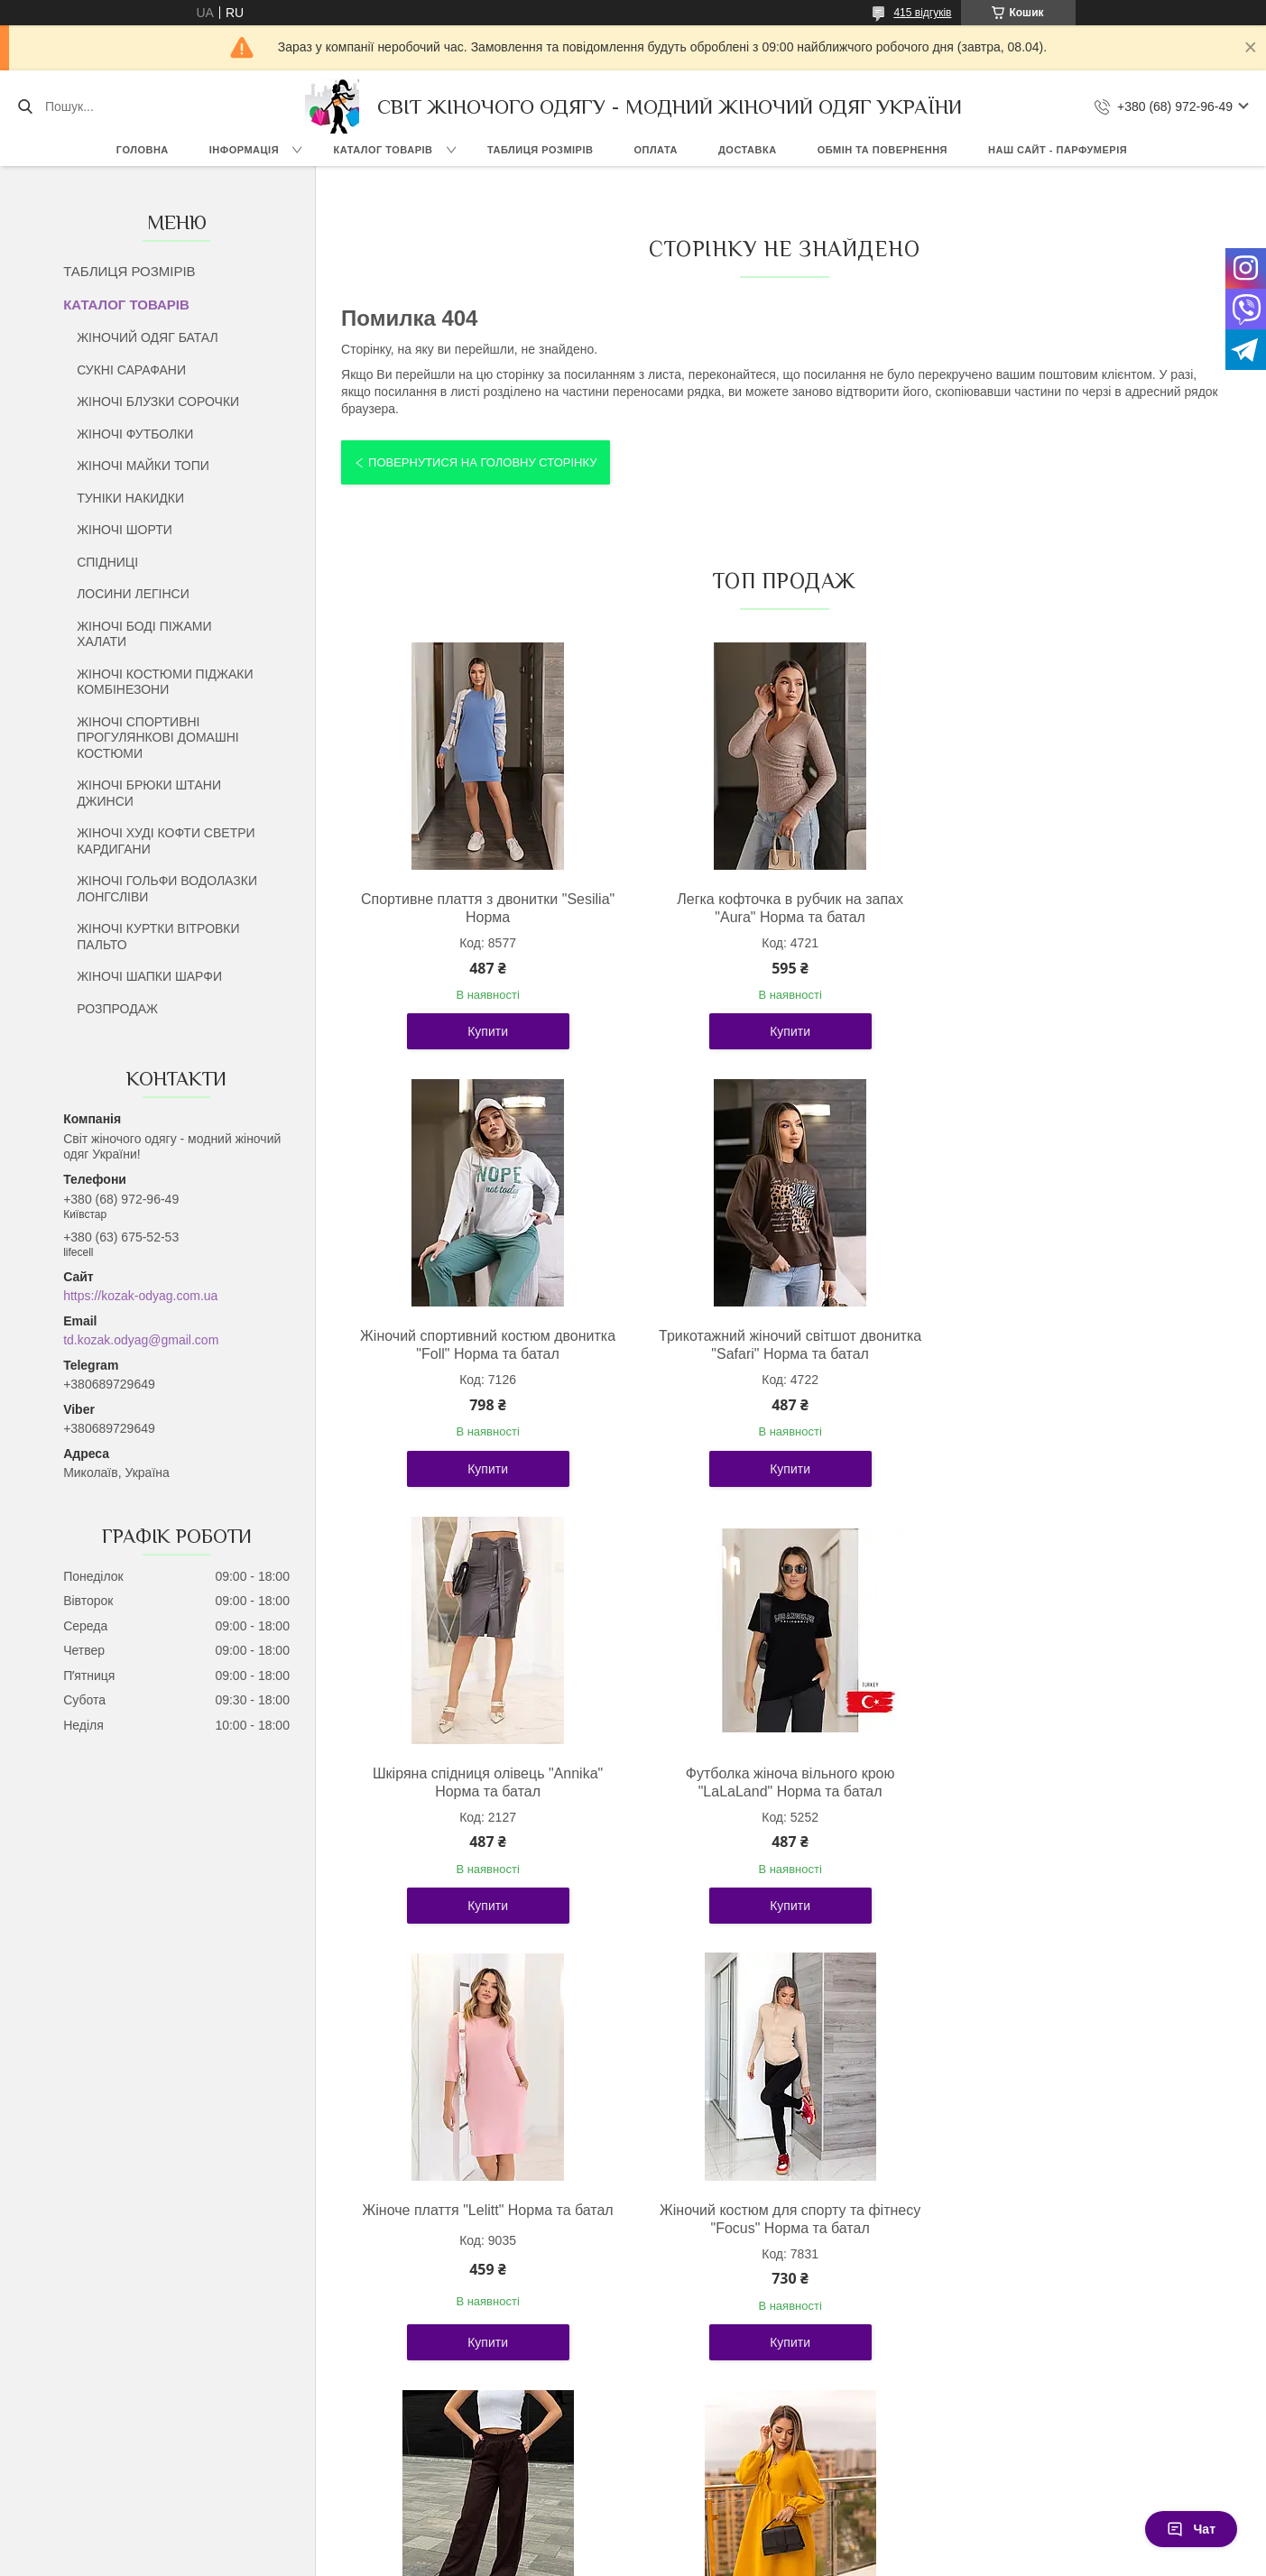 The height and width of the screenshot is (2576, 1266). I want to click on ЖІНОЧІ БЛУЗКИ СОРОЧКИ, so click(158, 401).